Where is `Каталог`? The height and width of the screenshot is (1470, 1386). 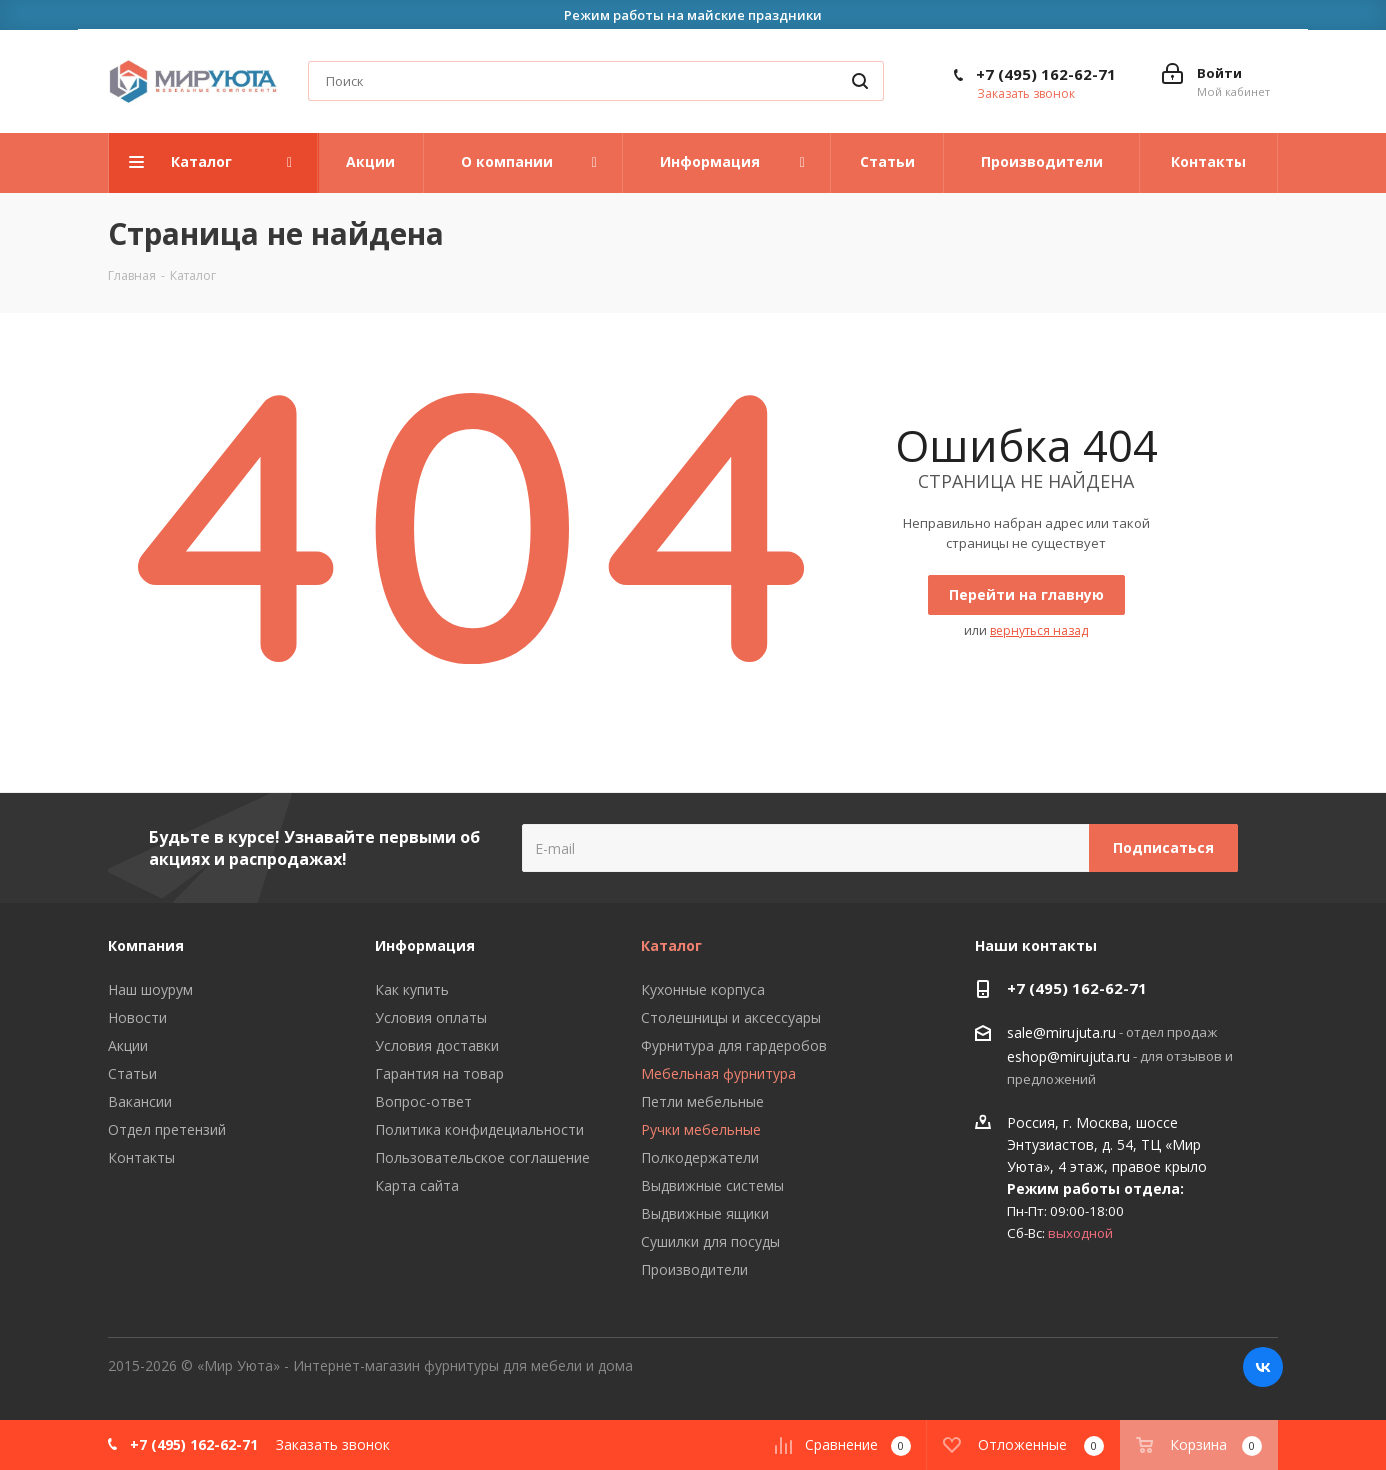
Каталог is located at coordinates (671, 945).